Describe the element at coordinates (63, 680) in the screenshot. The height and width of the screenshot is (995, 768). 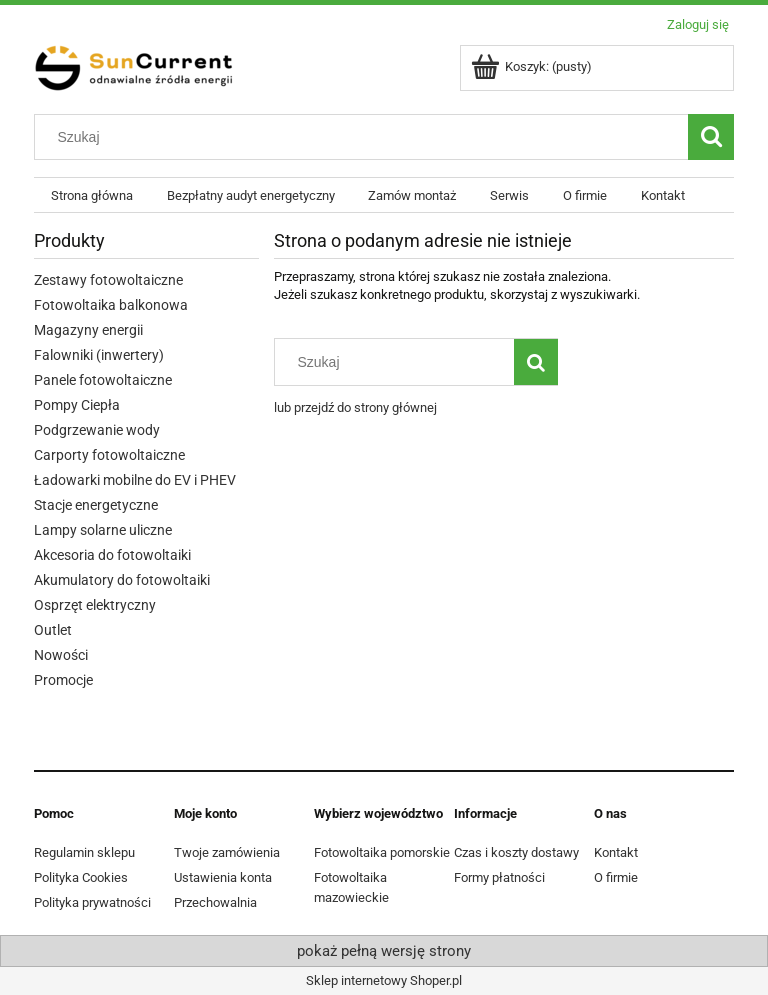
I see `Promocje` at that location.